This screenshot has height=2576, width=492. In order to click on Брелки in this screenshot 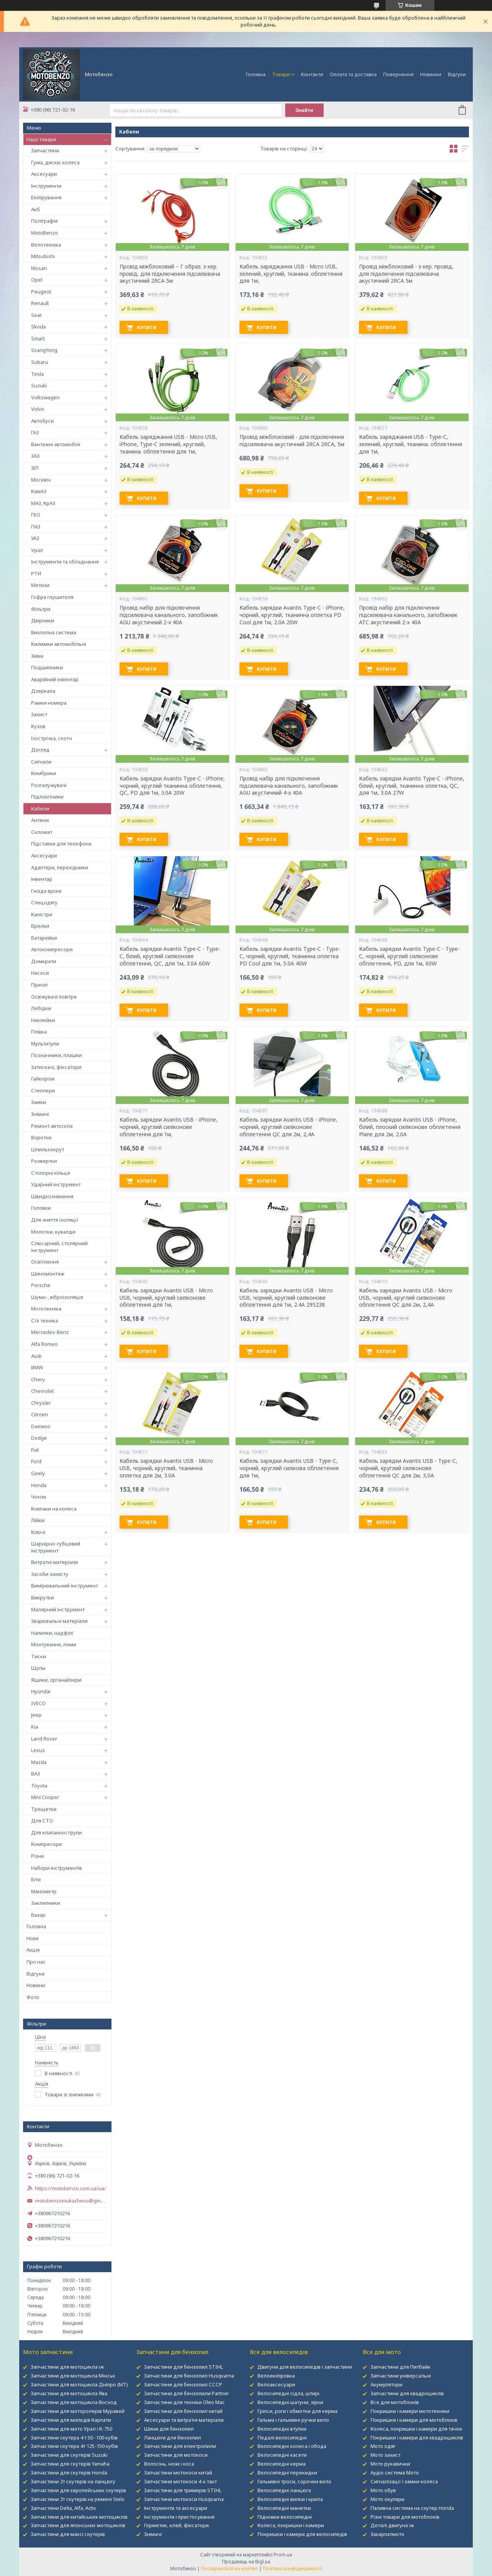, I will do `click(40, 925)`.